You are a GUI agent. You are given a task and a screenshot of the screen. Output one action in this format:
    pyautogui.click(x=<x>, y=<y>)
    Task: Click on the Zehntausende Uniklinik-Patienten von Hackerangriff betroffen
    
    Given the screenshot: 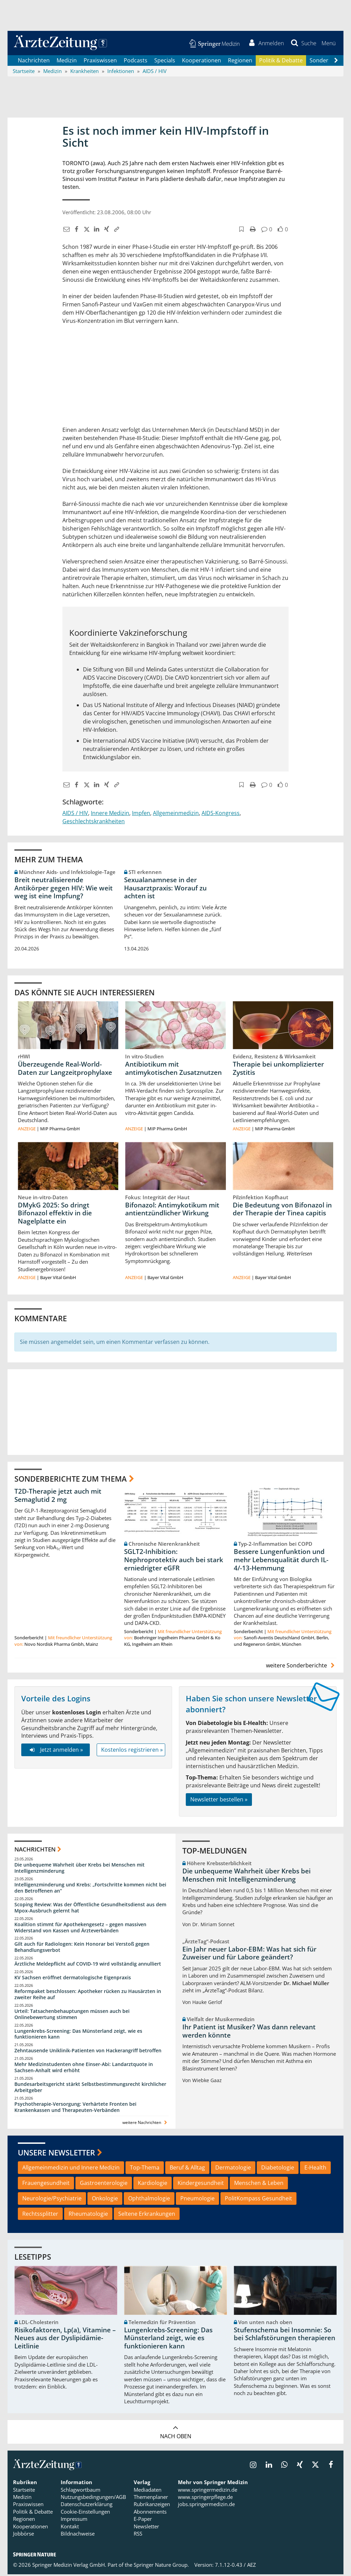 What is the action you would take?
    pyautogui.click(x=87, y=2052)
    